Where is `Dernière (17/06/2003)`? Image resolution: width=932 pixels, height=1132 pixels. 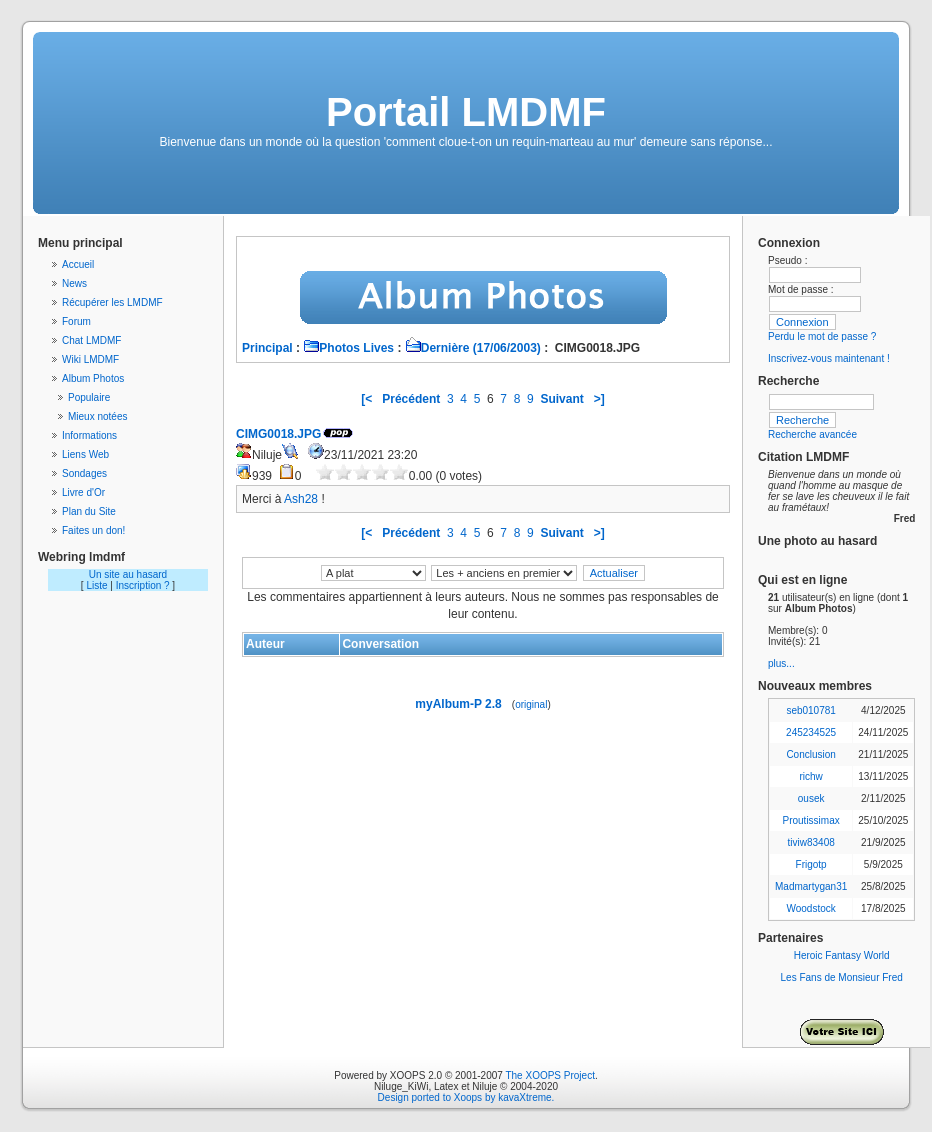
Dernière (17/06/2003) is located at coordinates (473, 348).